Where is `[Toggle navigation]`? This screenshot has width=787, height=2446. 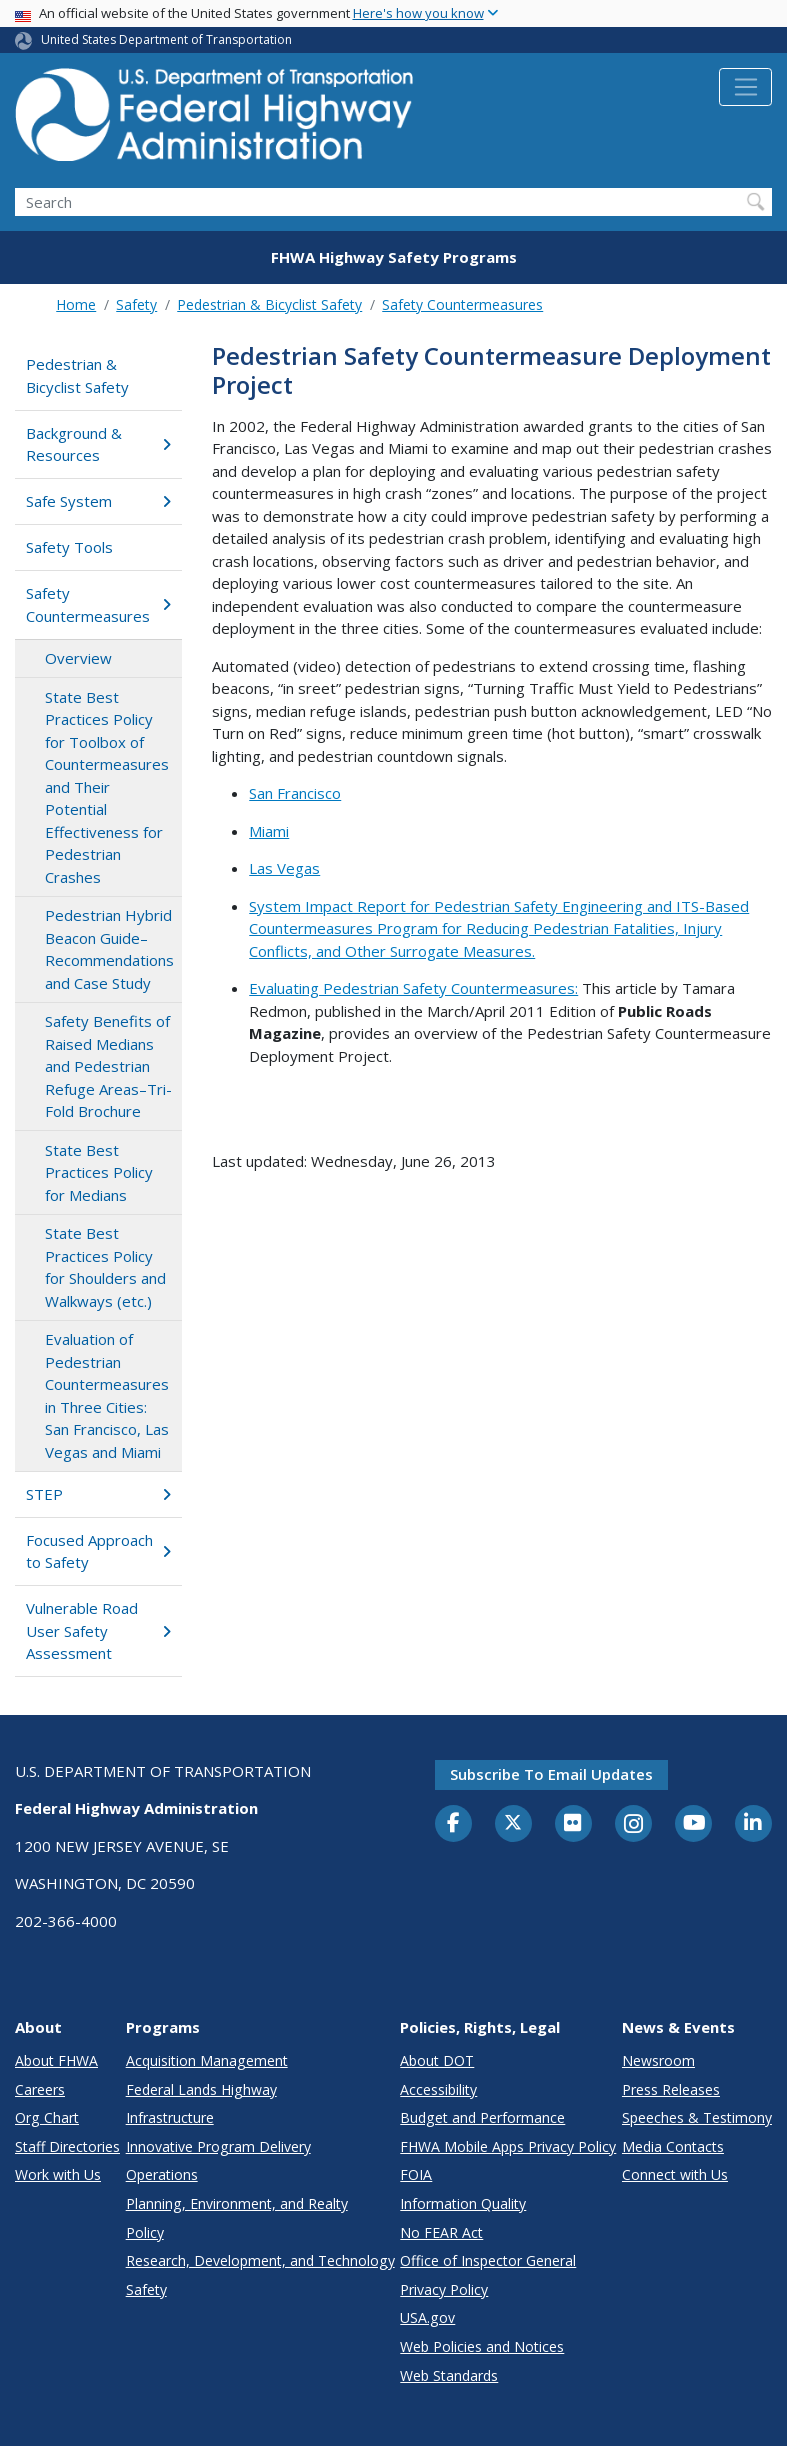
[Toggle navigation] is located at coordinates (745, 87).